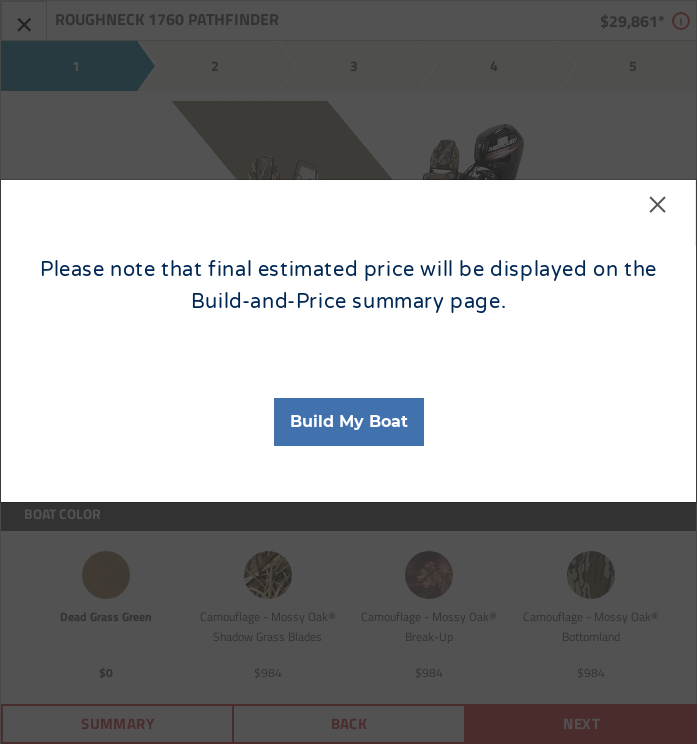 The width and height of the screenshot is (697, 744). I want to click on Build My Boat, so click(349, 421).